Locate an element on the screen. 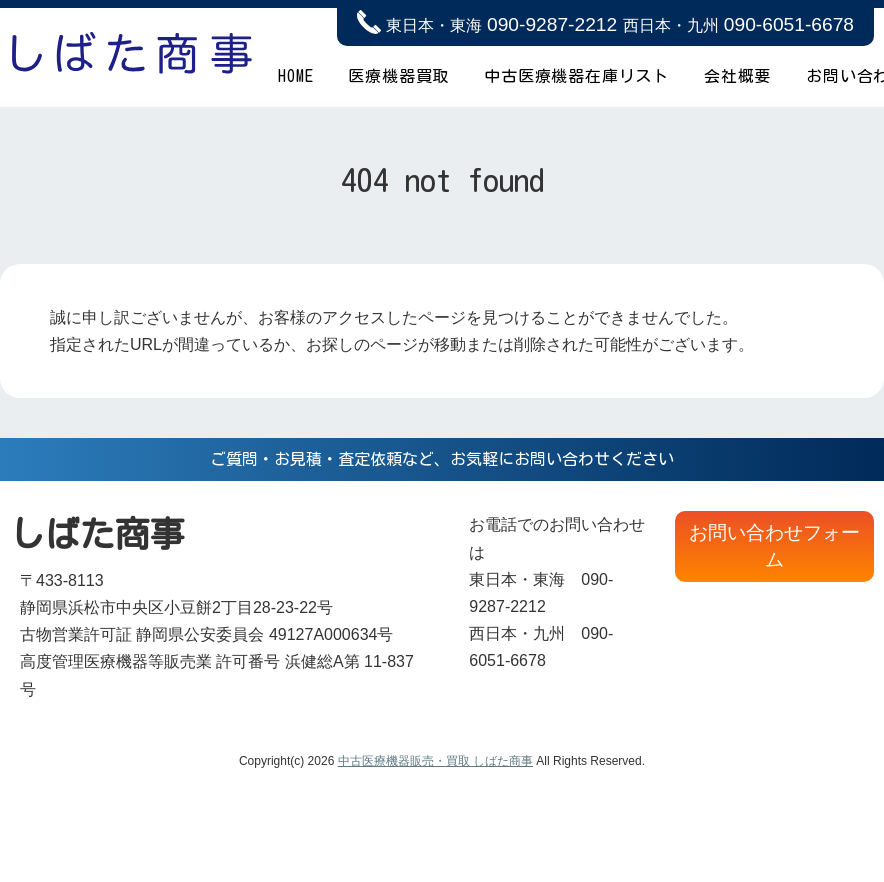 The height and width of the screenshot is (882, 884). 中古医療機器在庫リスト is located at coordinates (576, 76).